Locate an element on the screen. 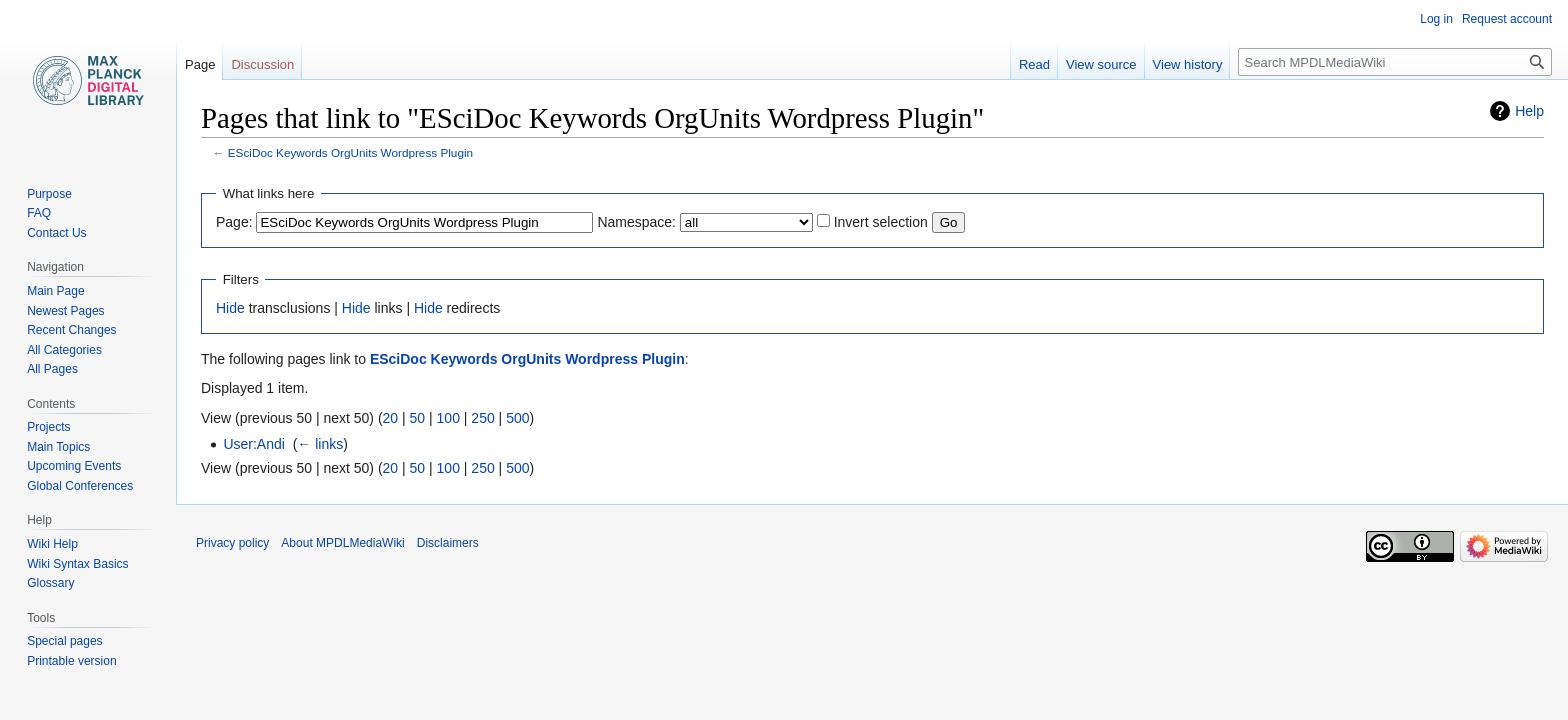 This screenshot has height=720, width=1568. 20 is located at coordinates (391, 418).